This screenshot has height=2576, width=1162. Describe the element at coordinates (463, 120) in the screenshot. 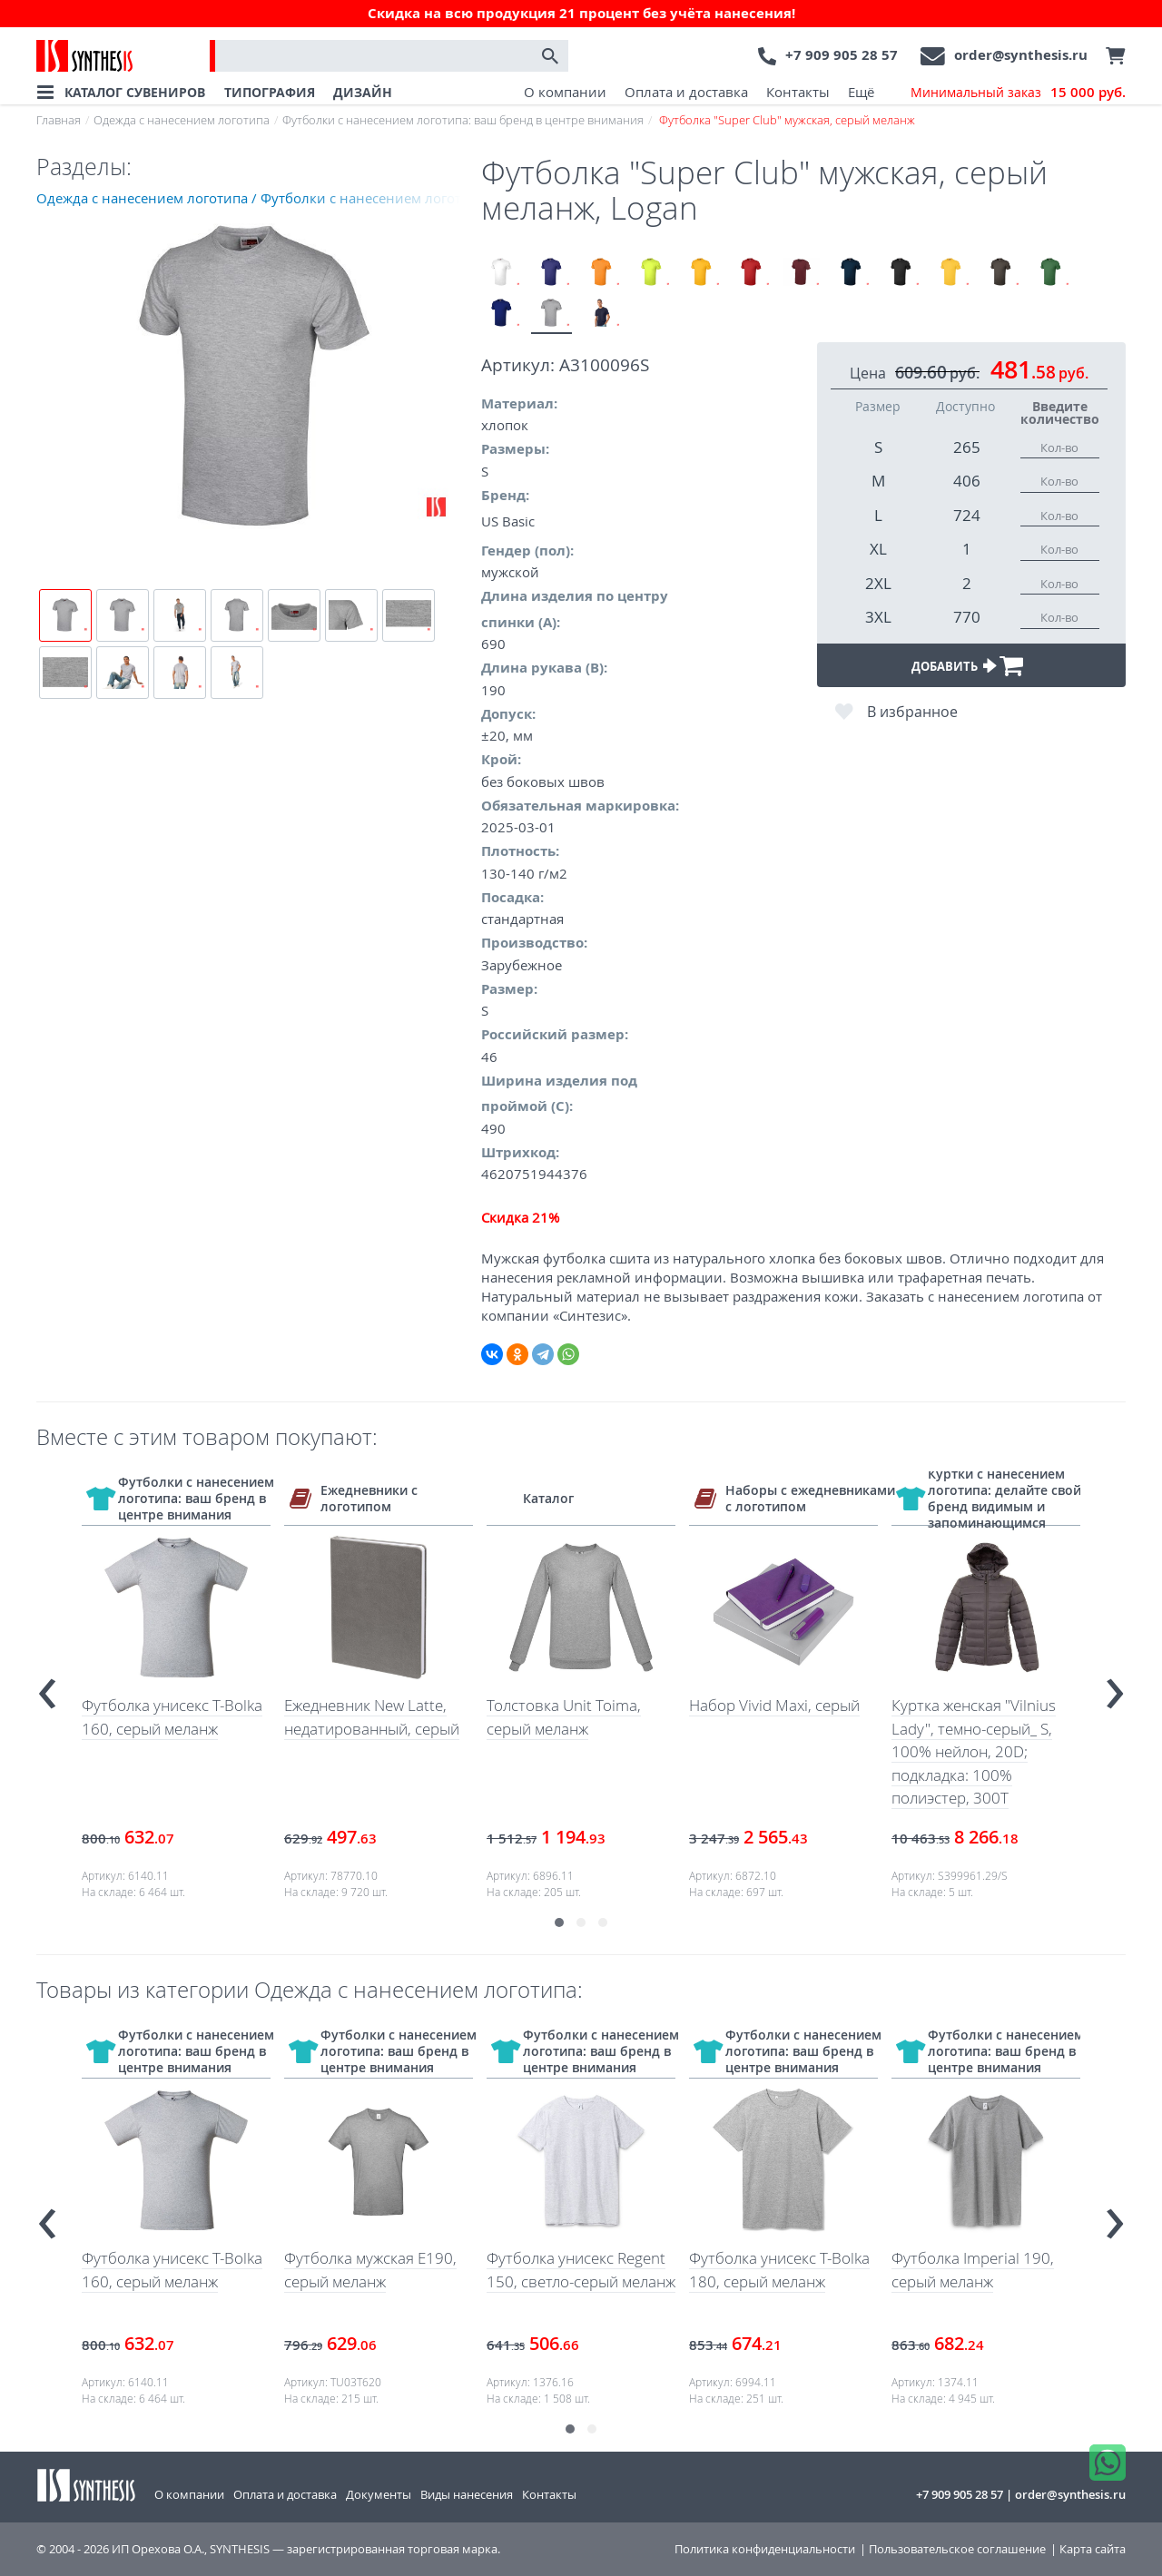

I see `Футболки с нанесением логотипа: ваш бренд в центре внимания` at that location.